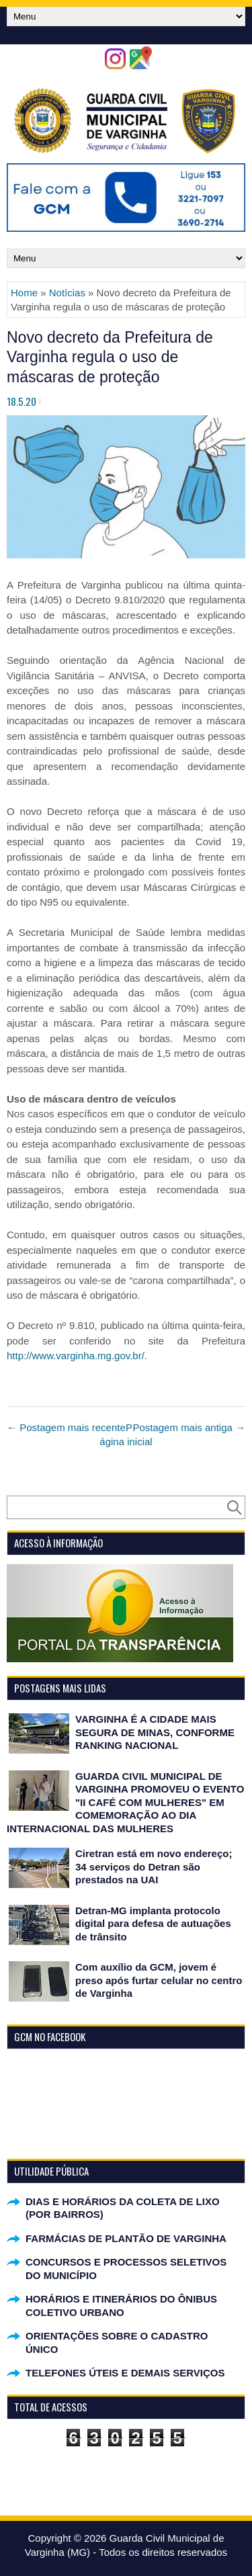  What do you see at coordinates (125, 2372) in the screenshot?
I see `TELEFONES ÚTEIS E DEMAIS SERVIÇOS` at bounding box center [125, 2372].